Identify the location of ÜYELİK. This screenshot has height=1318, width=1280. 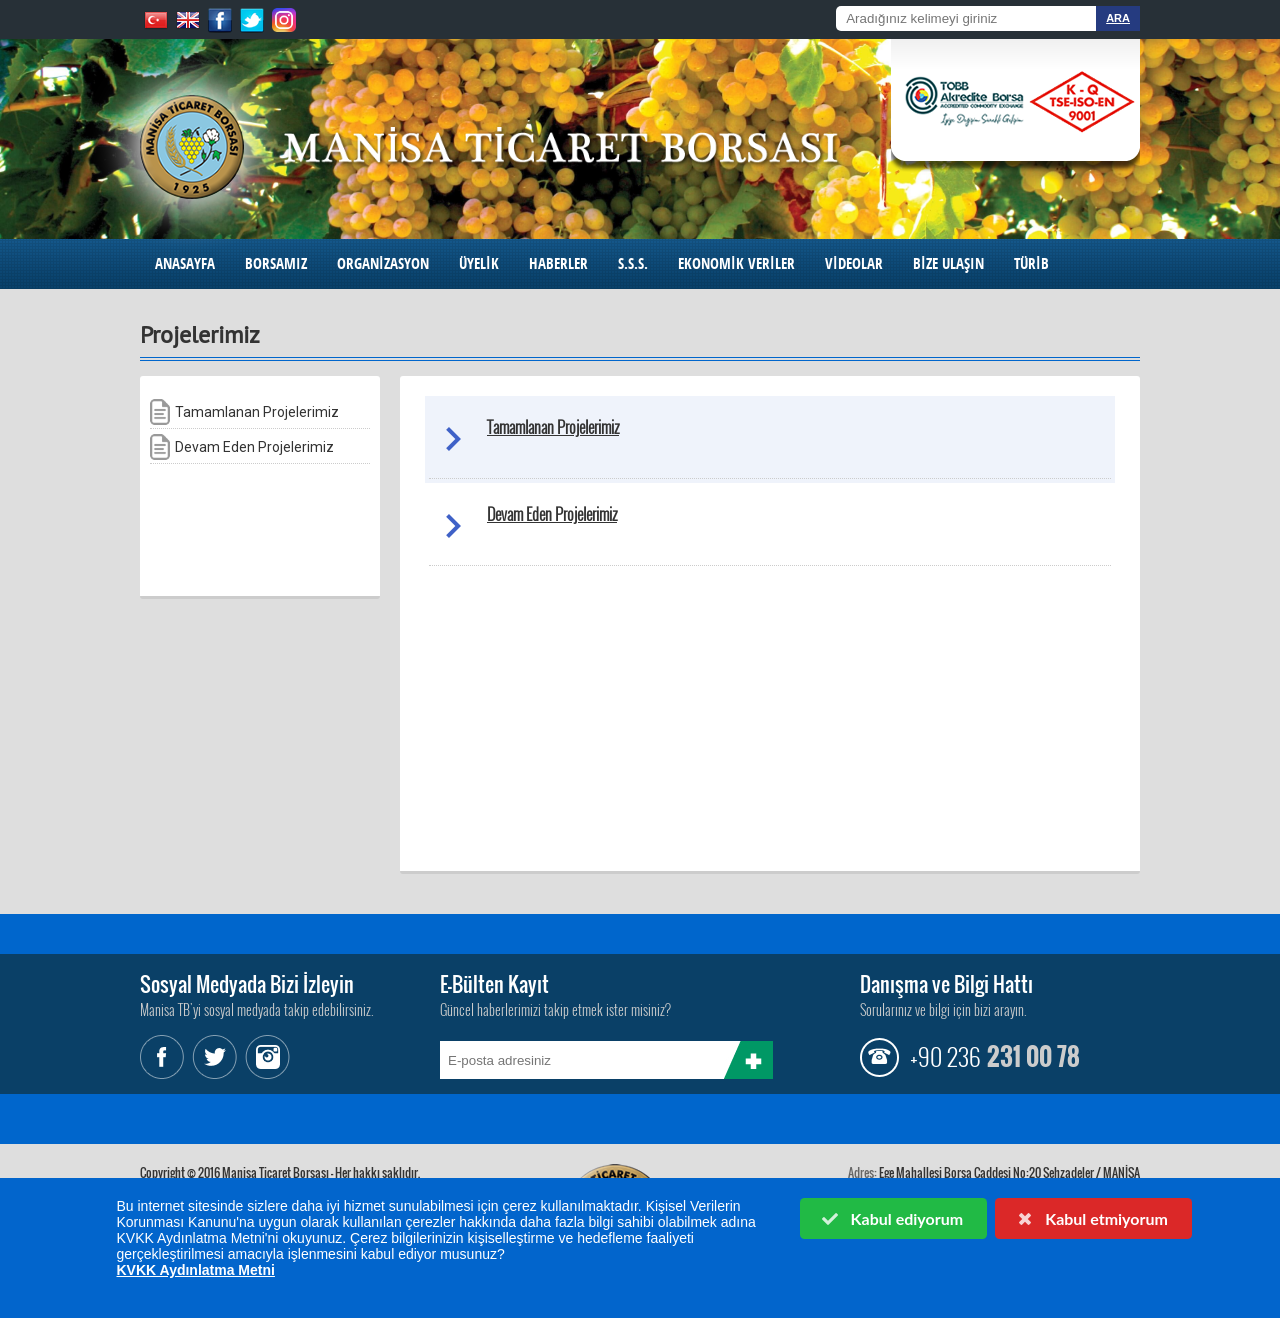
(479, 263).